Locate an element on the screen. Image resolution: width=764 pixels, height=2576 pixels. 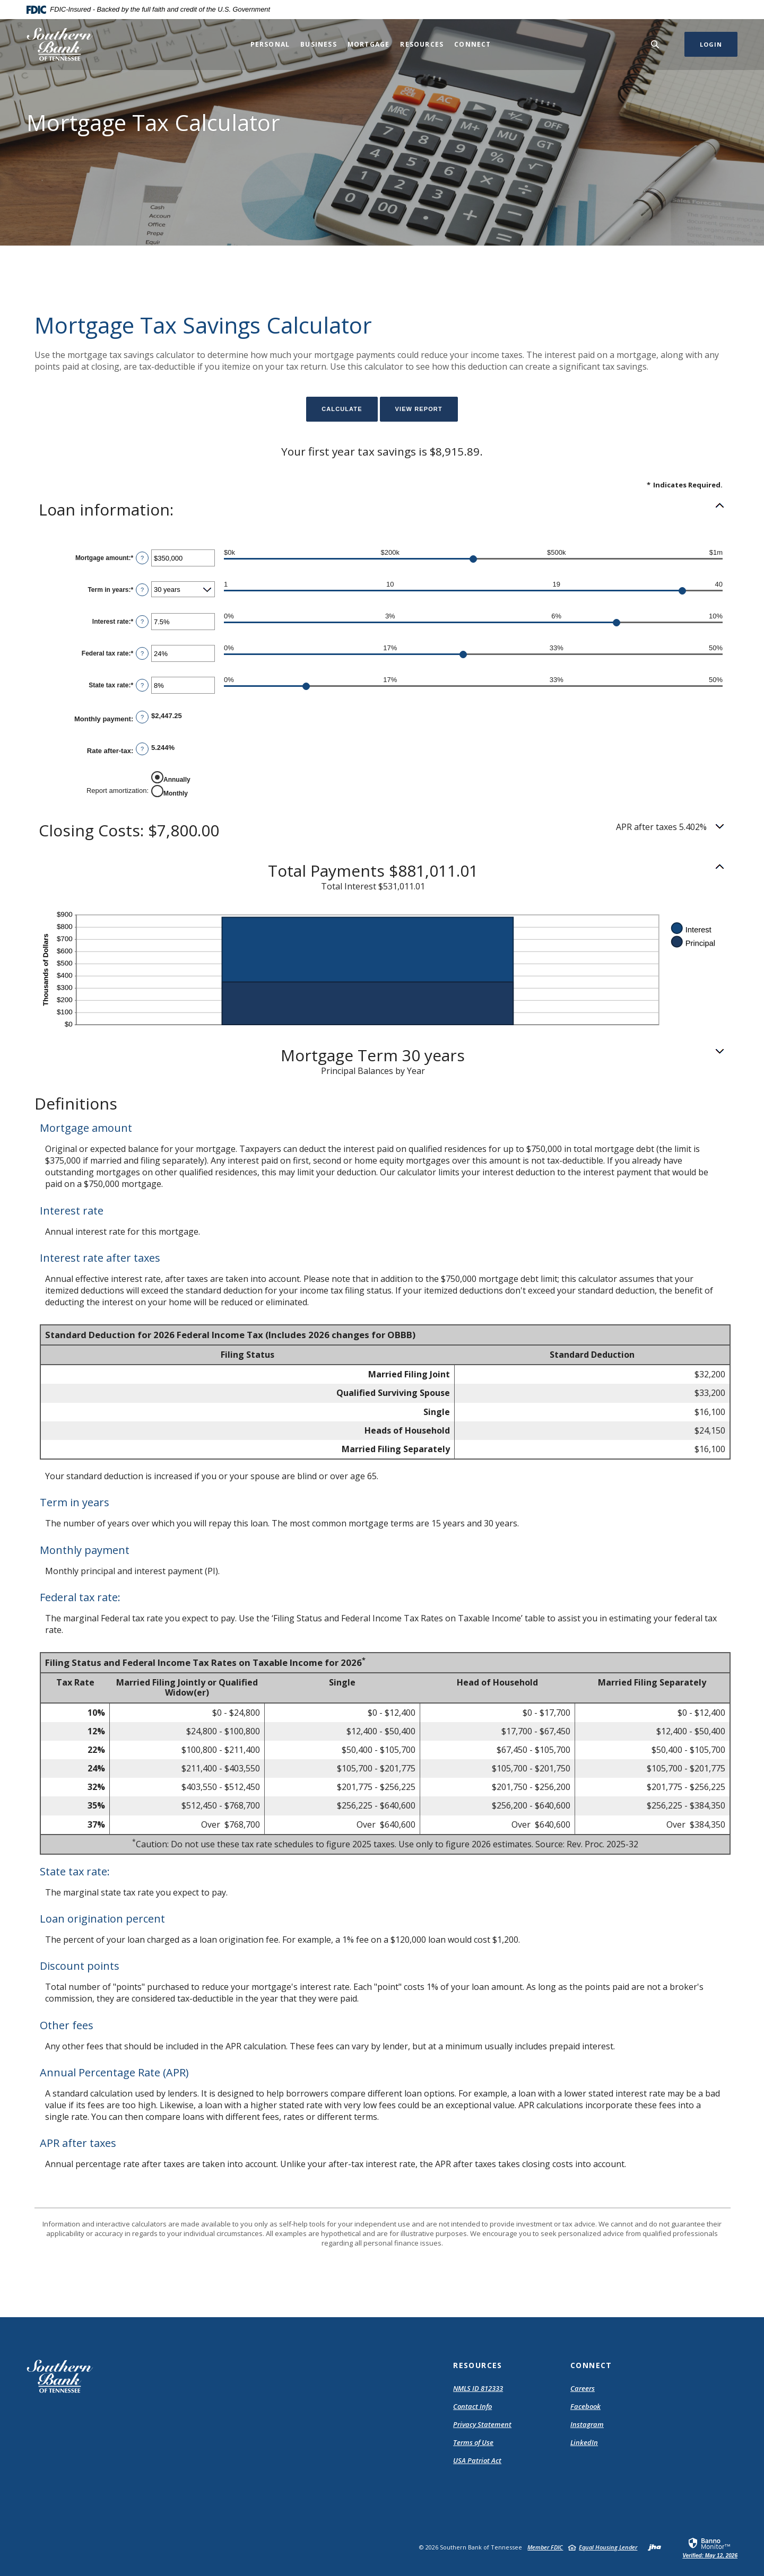
Contact Info is located at coordinates (472, 2406).